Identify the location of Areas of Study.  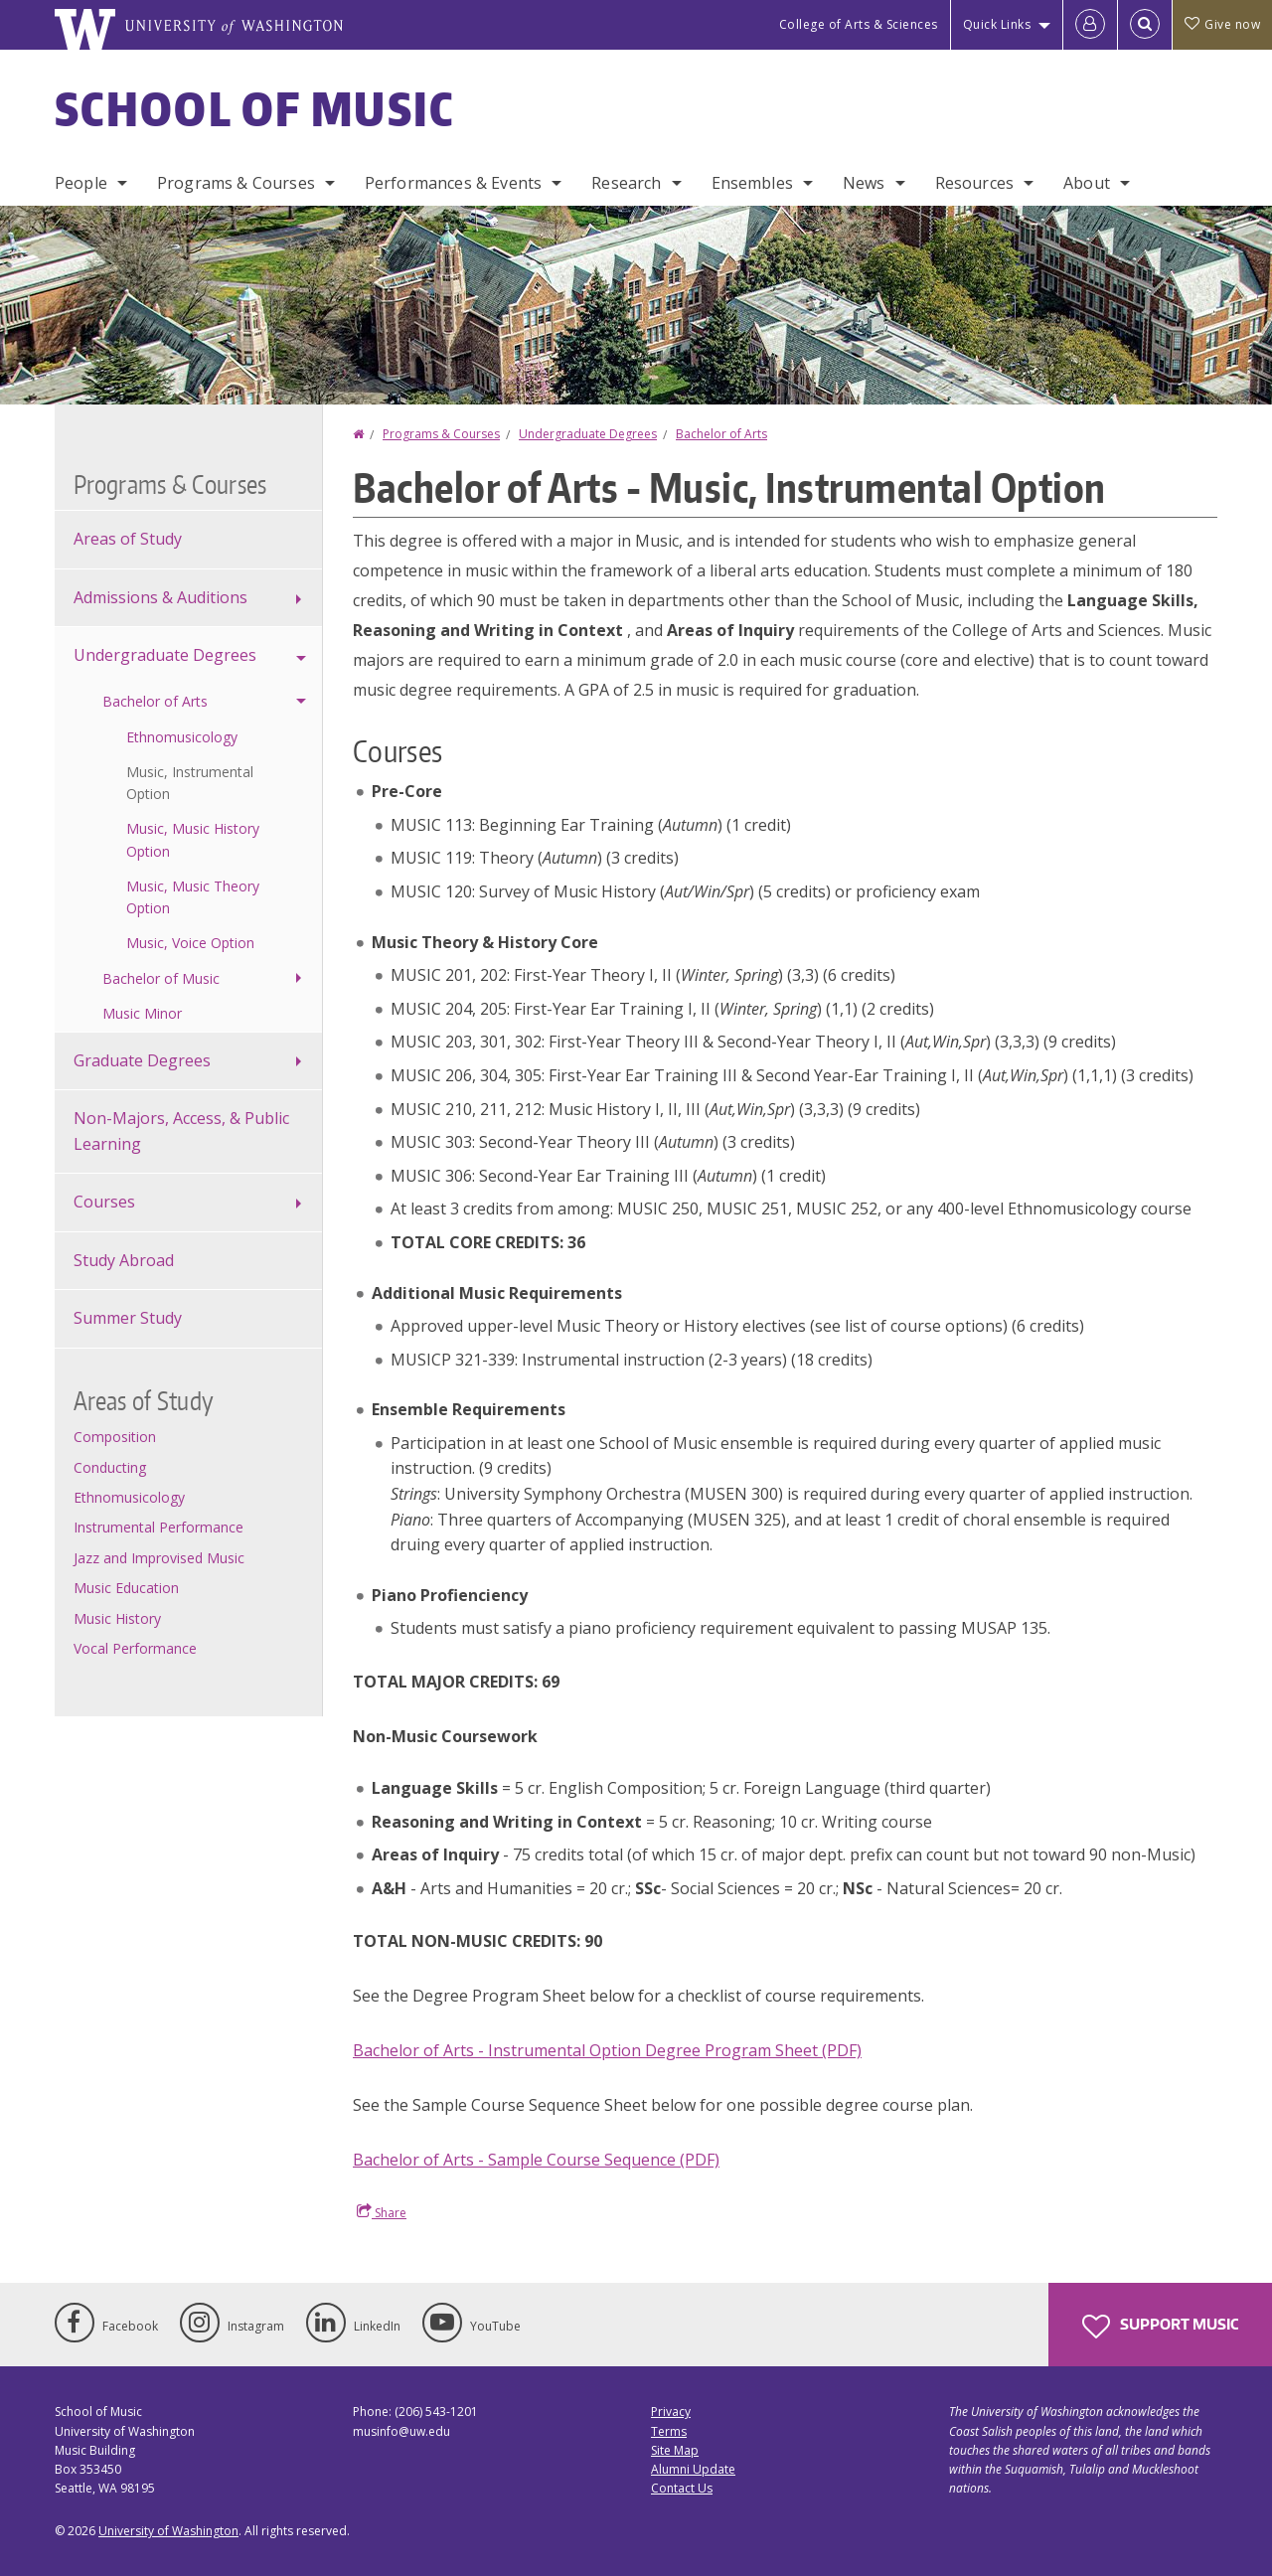
(128, 539).